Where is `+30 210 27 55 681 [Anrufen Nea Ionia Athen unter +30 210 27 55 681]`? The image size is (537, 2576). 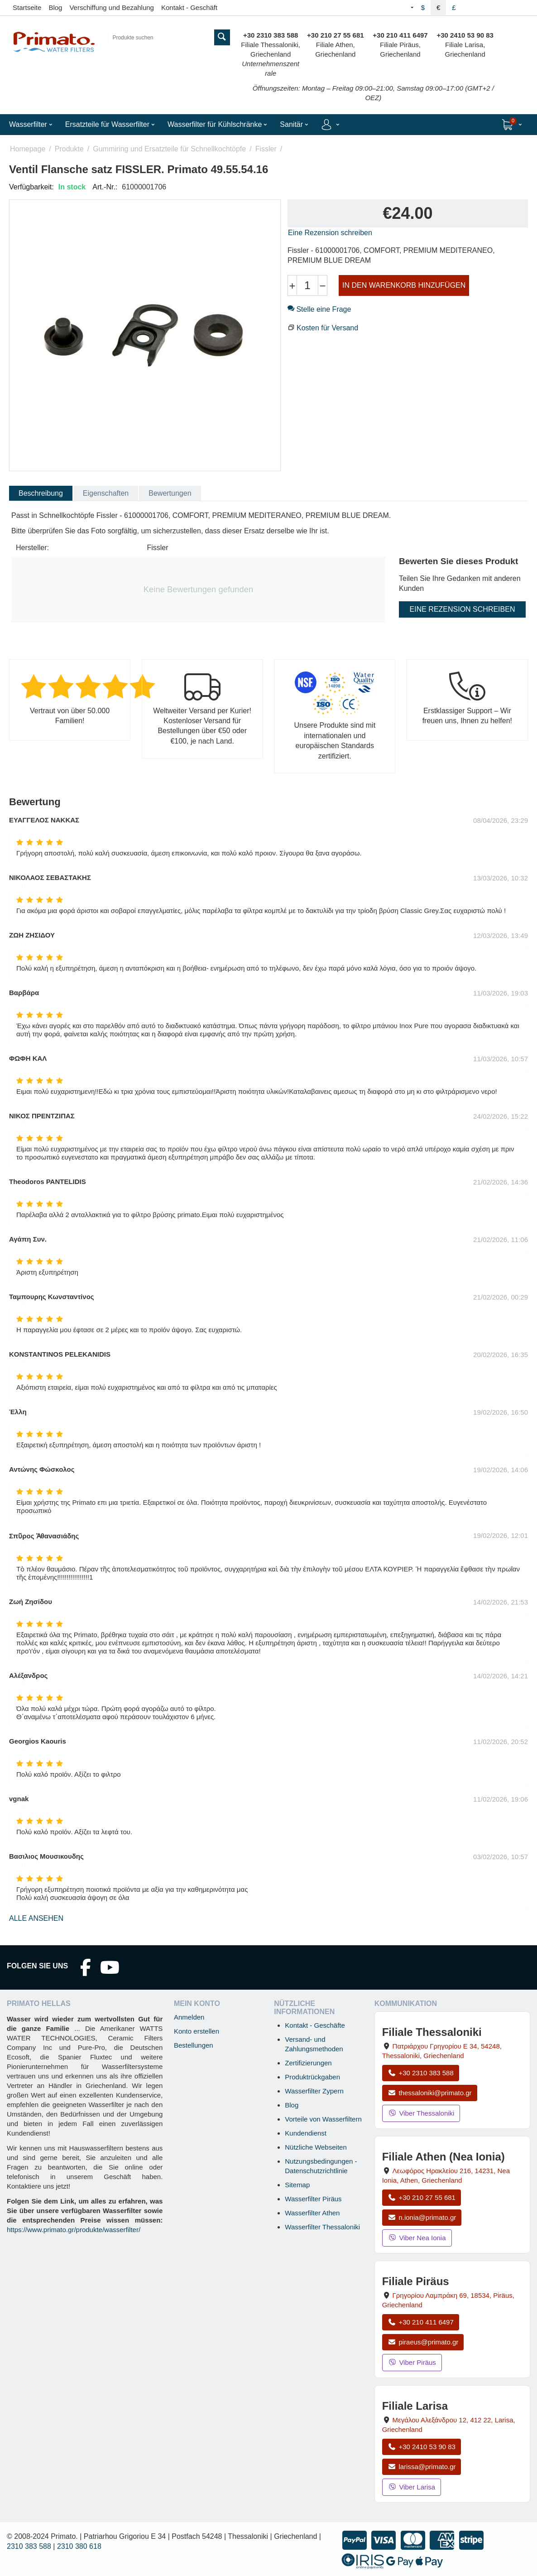 +30 210 27 55 681 [Anrufen Nea Ionia Athen unter +30 210 27 55 681] is located at coordinates (421, 2197).